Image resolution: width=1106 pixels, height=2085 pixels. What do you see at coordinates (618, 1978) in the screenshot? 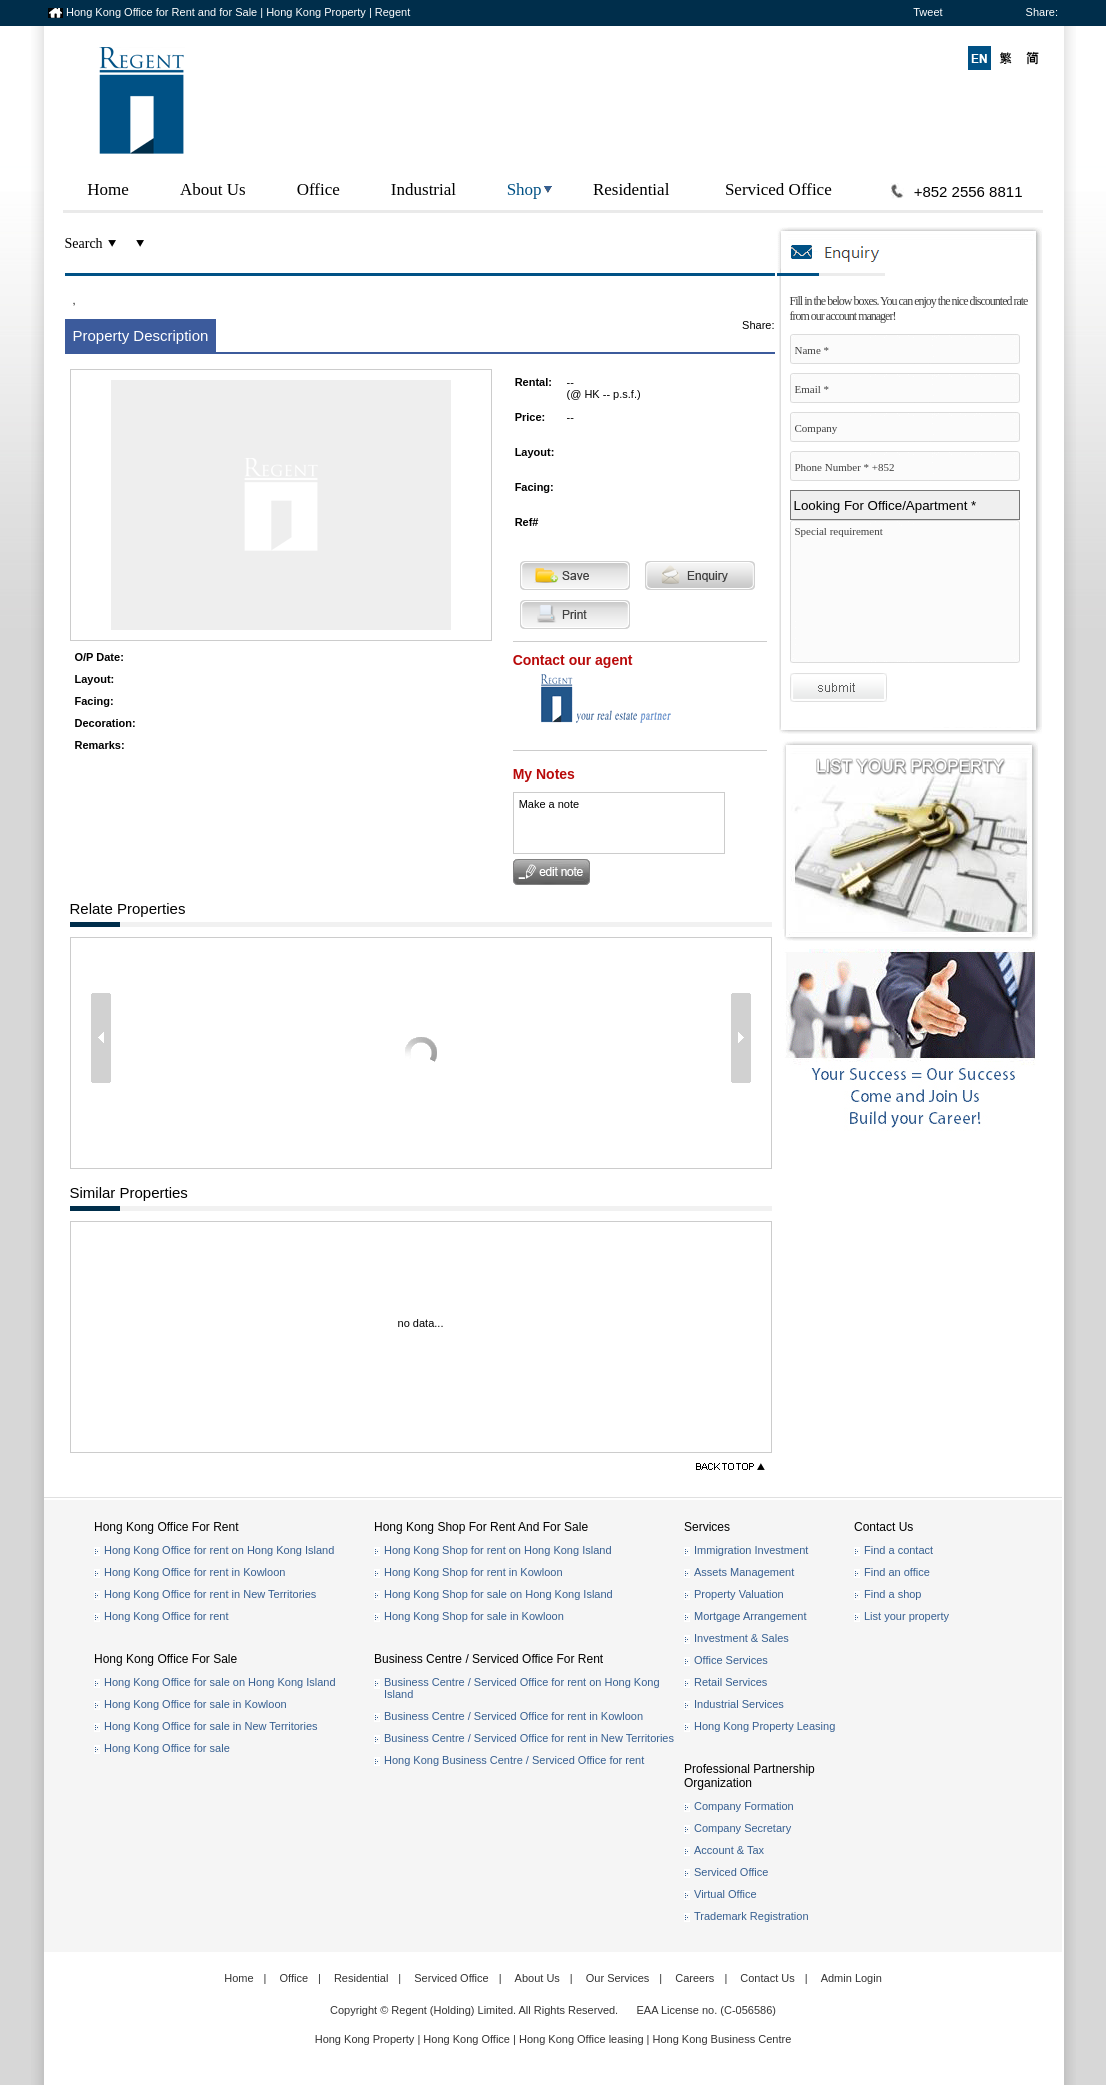
I see `Our Services` at bounding box center [618, 1978].